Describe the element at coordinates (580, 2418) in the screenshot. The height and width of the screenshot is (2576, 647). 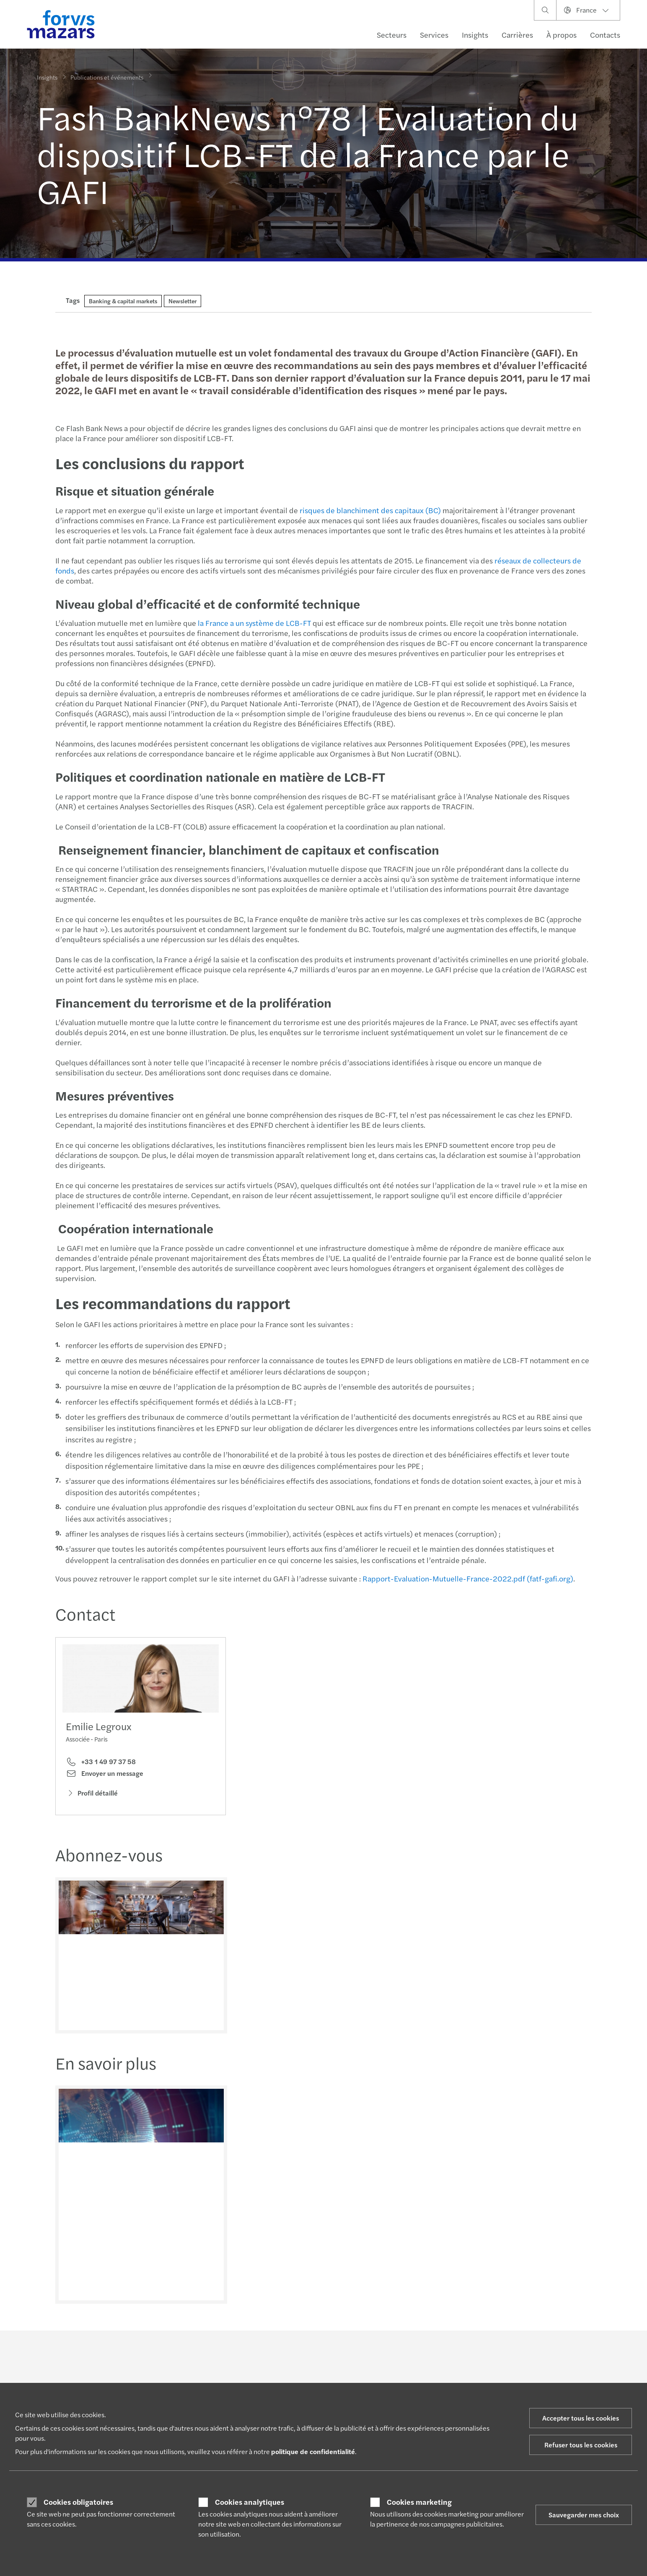
I see `Accepter tous les cookies` at that location.